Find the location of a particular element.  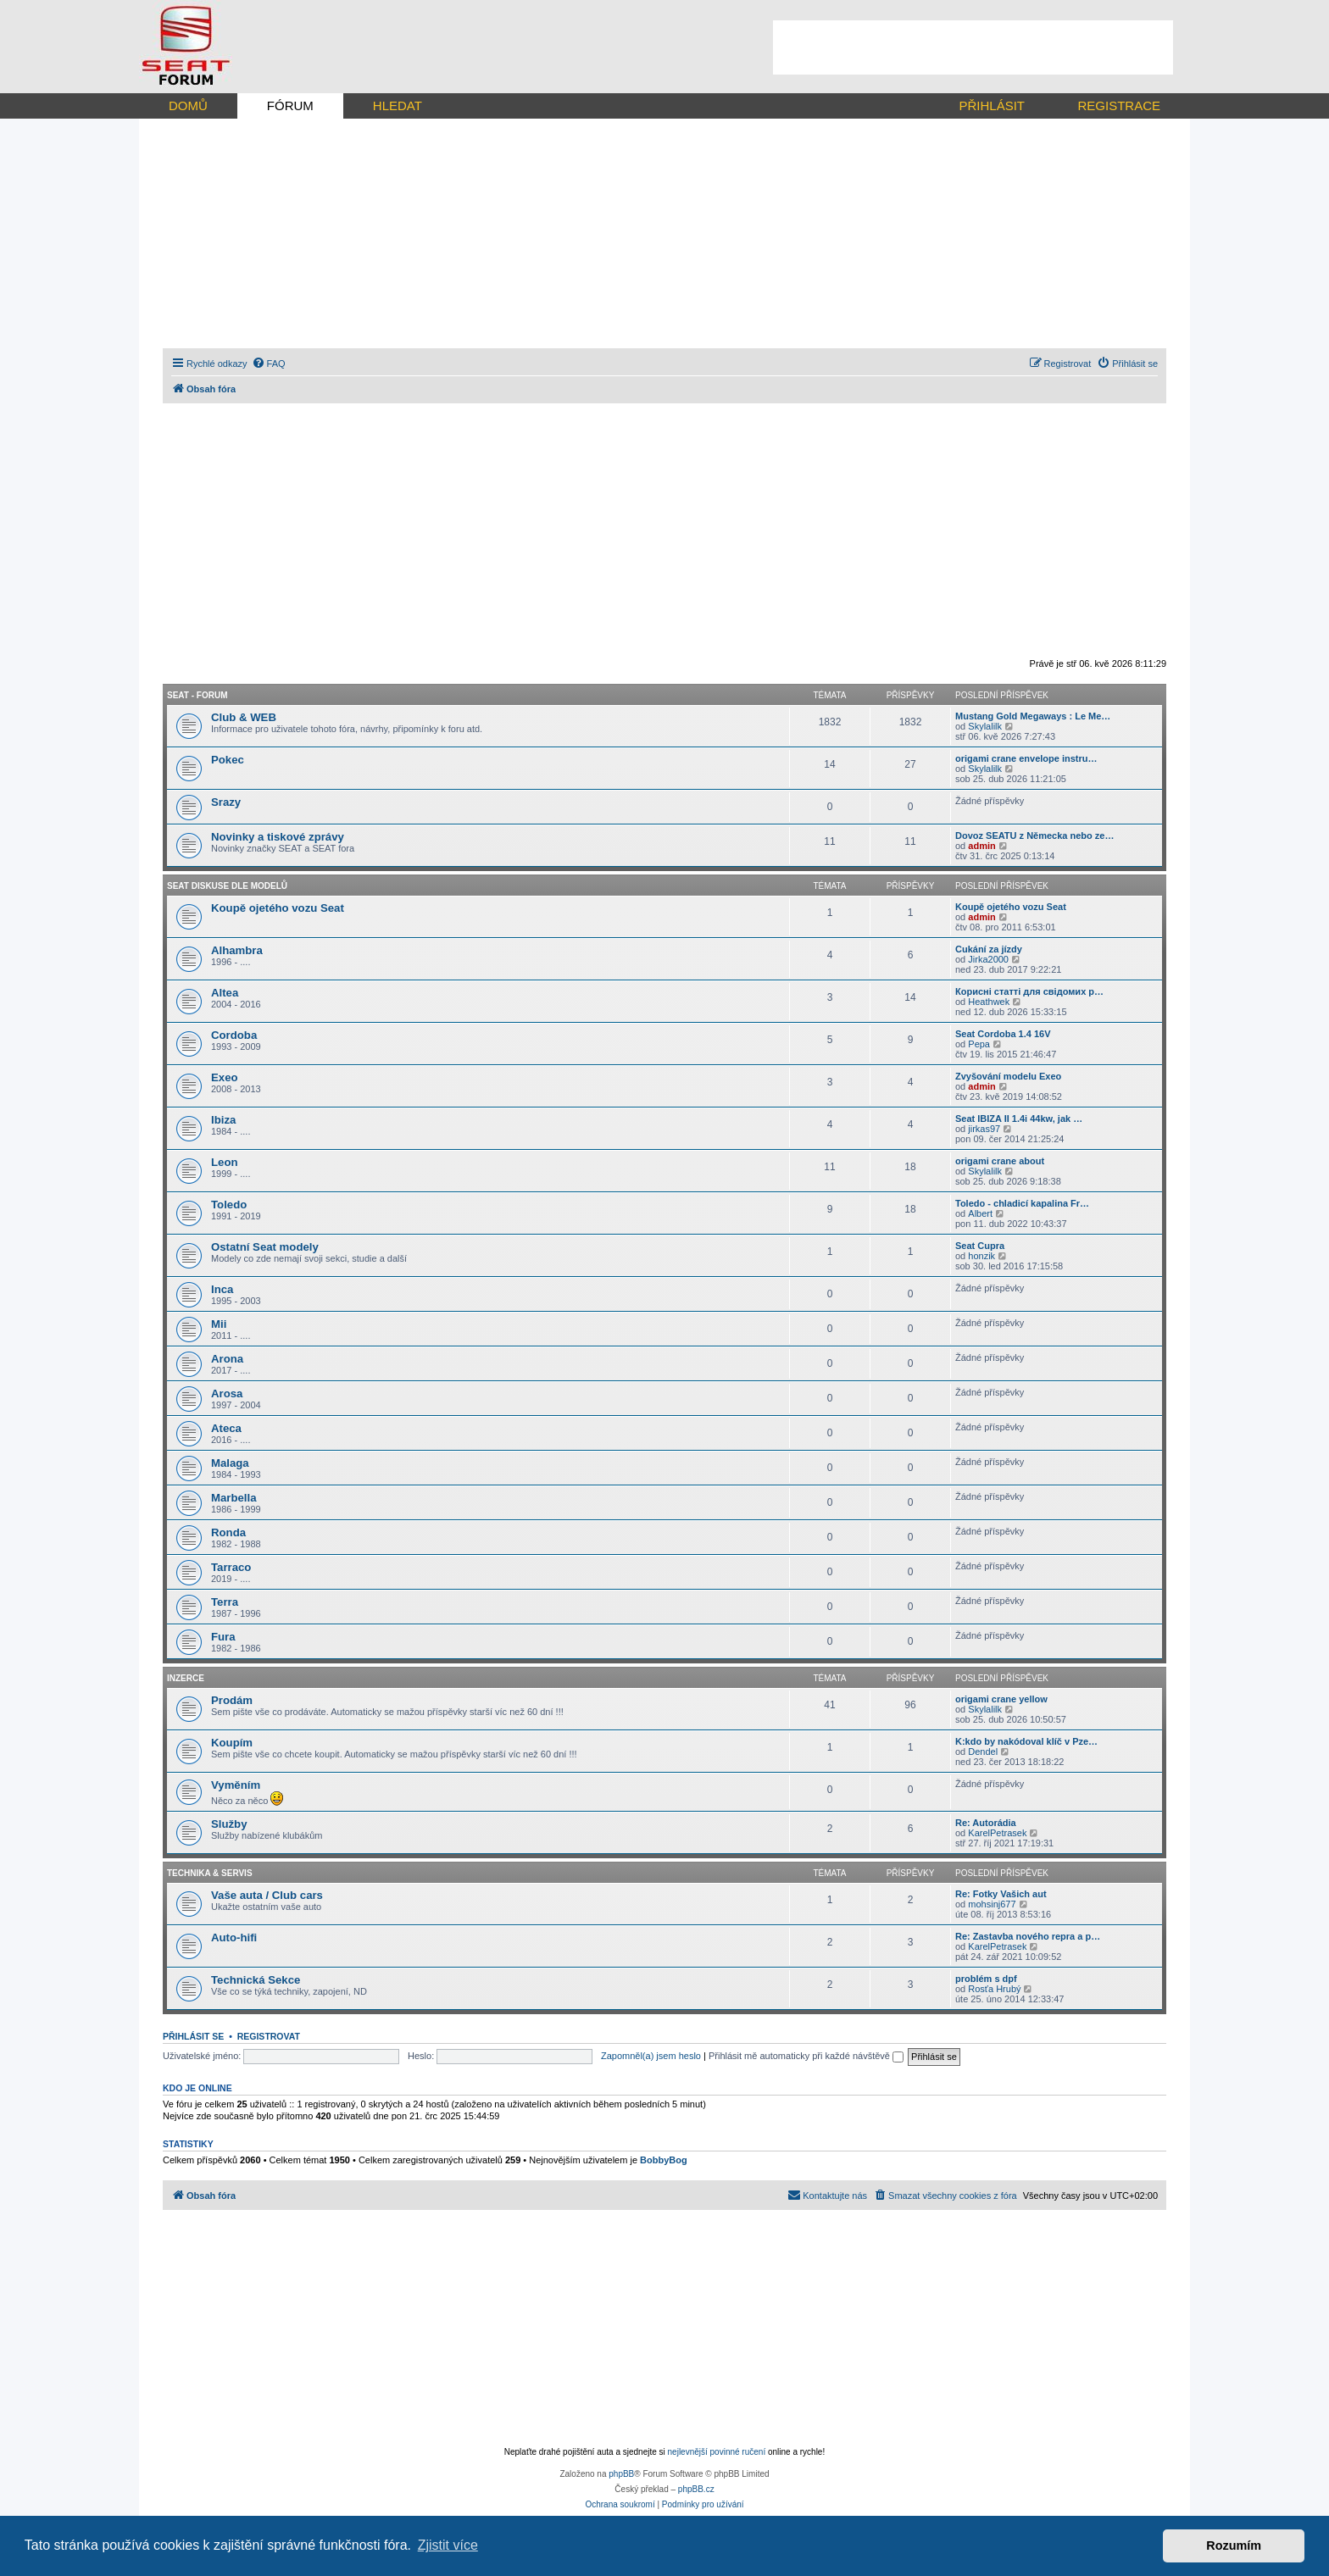

admin is located at coordinates (981, 846).